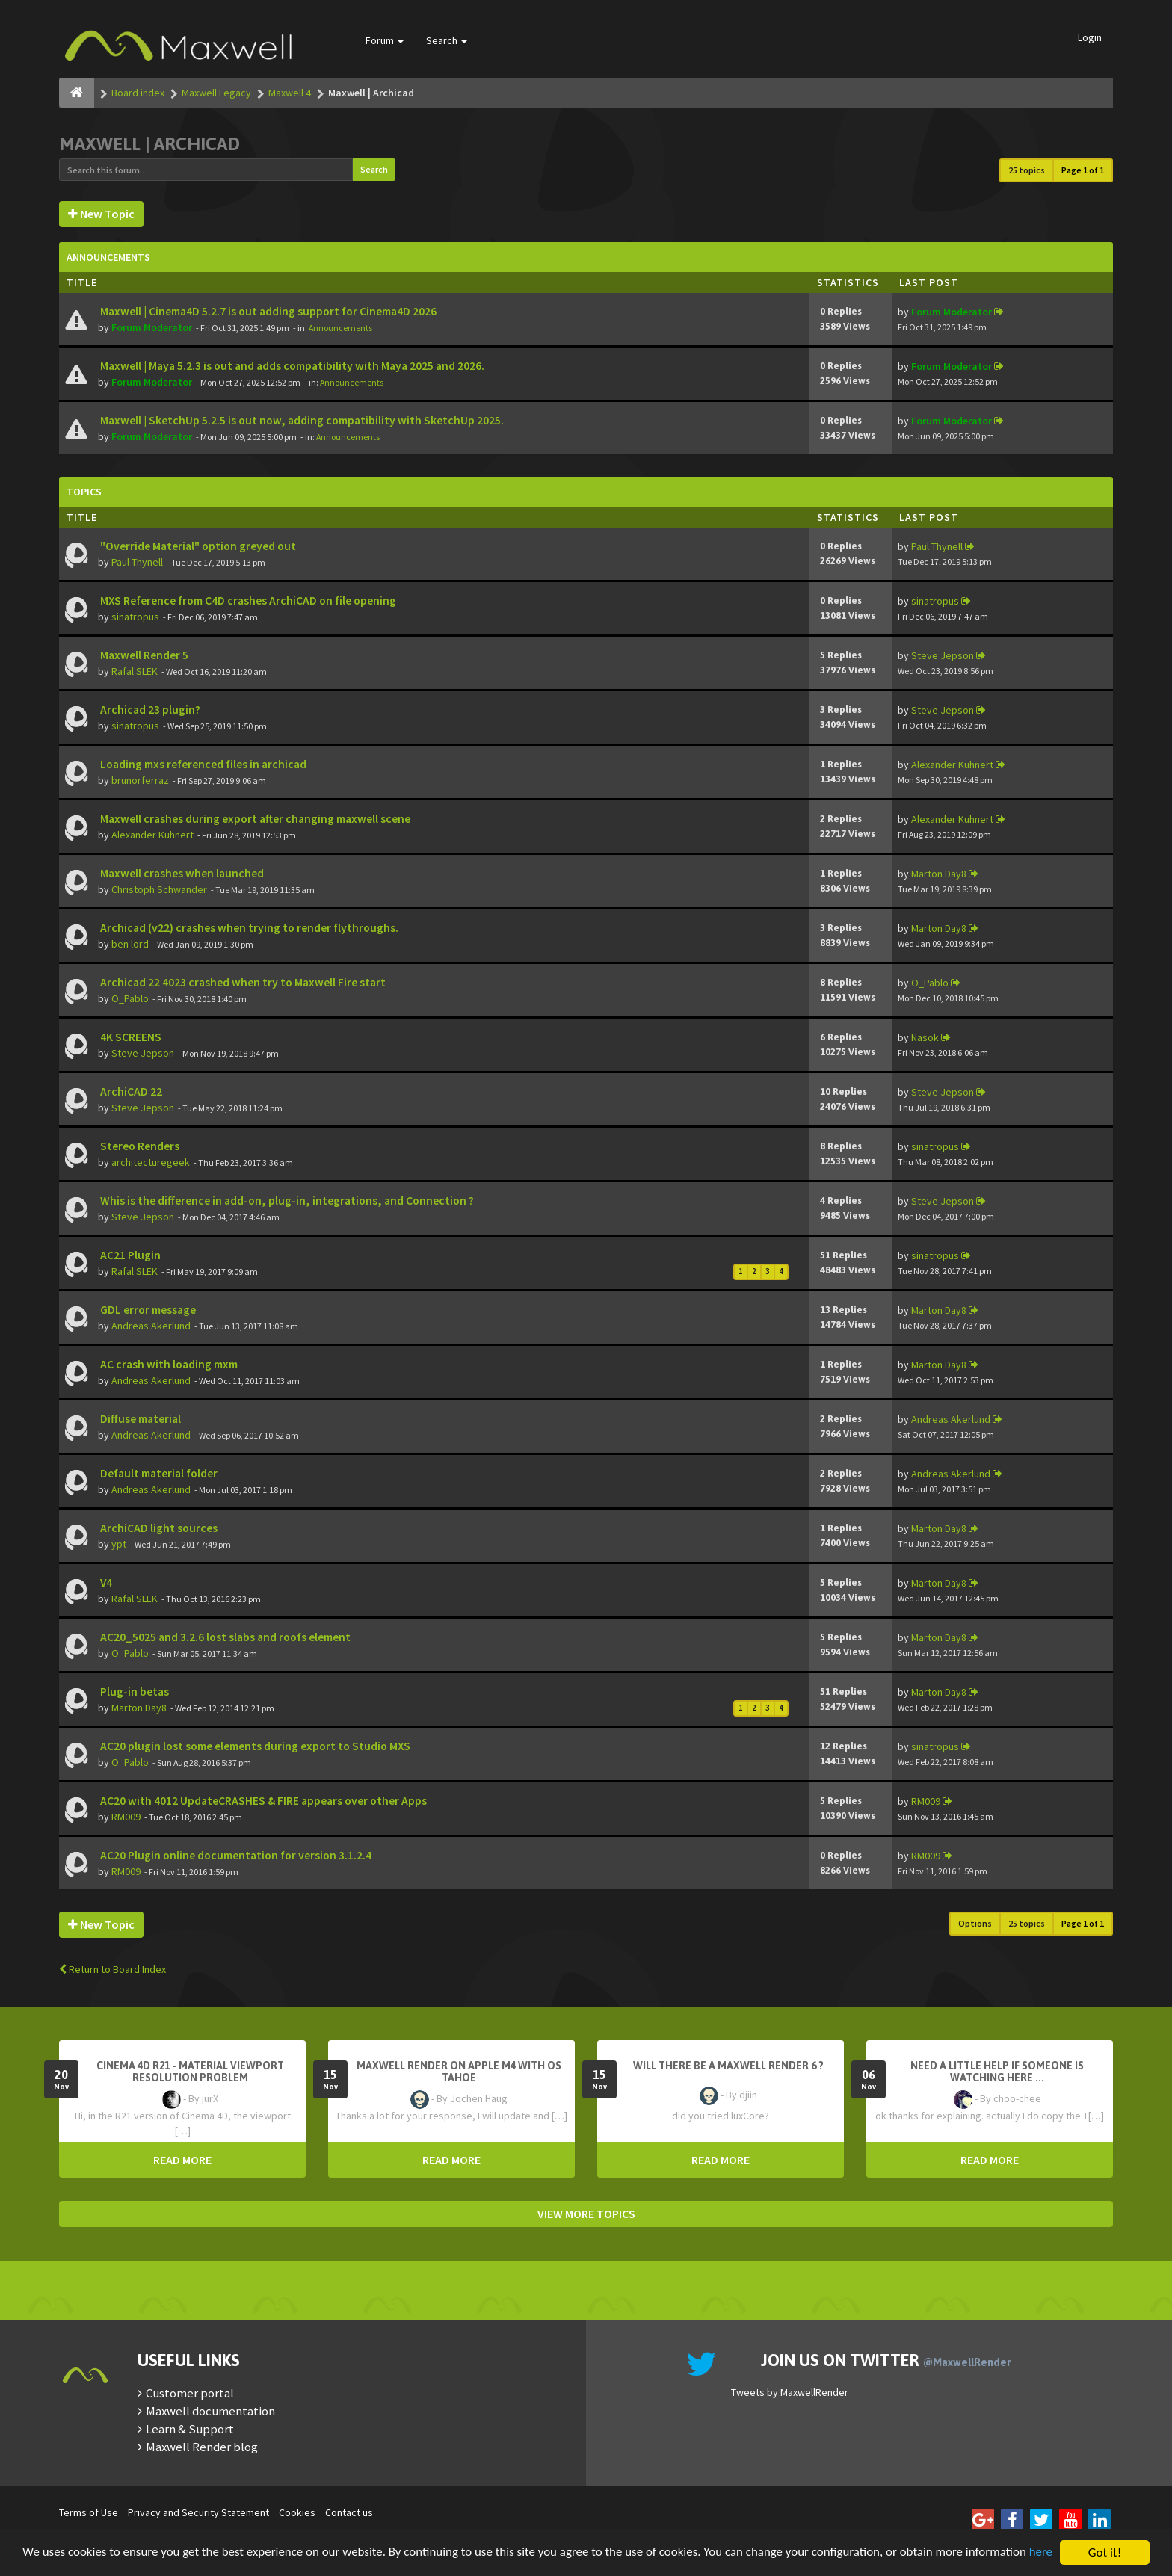  Describe the element at coordinates (254, 1746) in the screenshot. I see `AC20 plugin lost some elements during export to Studio MXS` at that location.